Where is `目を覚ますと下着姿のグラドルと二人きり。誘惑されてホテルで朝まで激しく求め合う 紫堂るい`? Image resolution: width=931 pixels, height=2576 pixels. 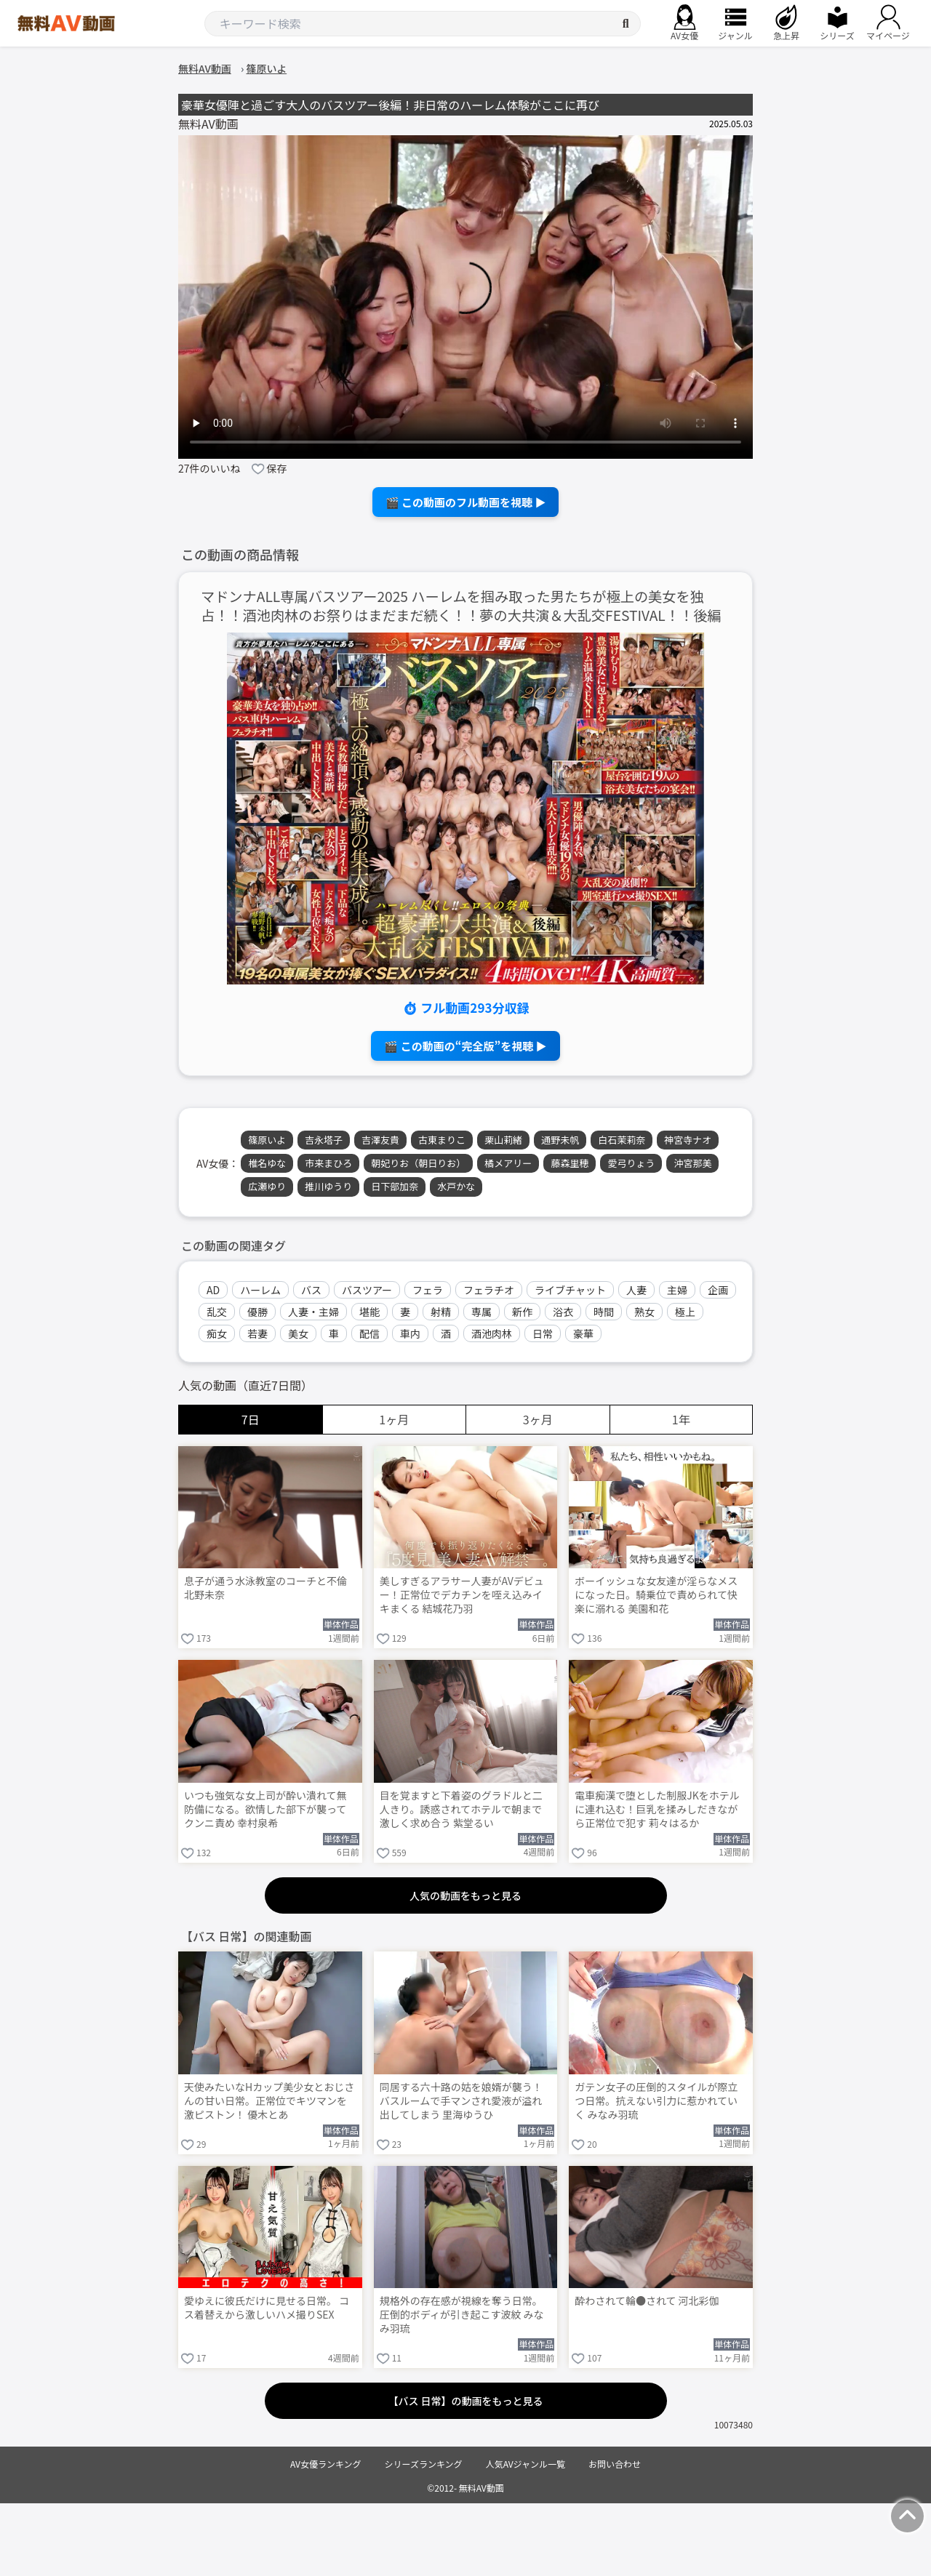
目を覚ますと下着姿のグラドルと二人きり。誘惑されてホテルで朝まで激しく求め合う 紫堂るい is located at coordinates (461, 1809).